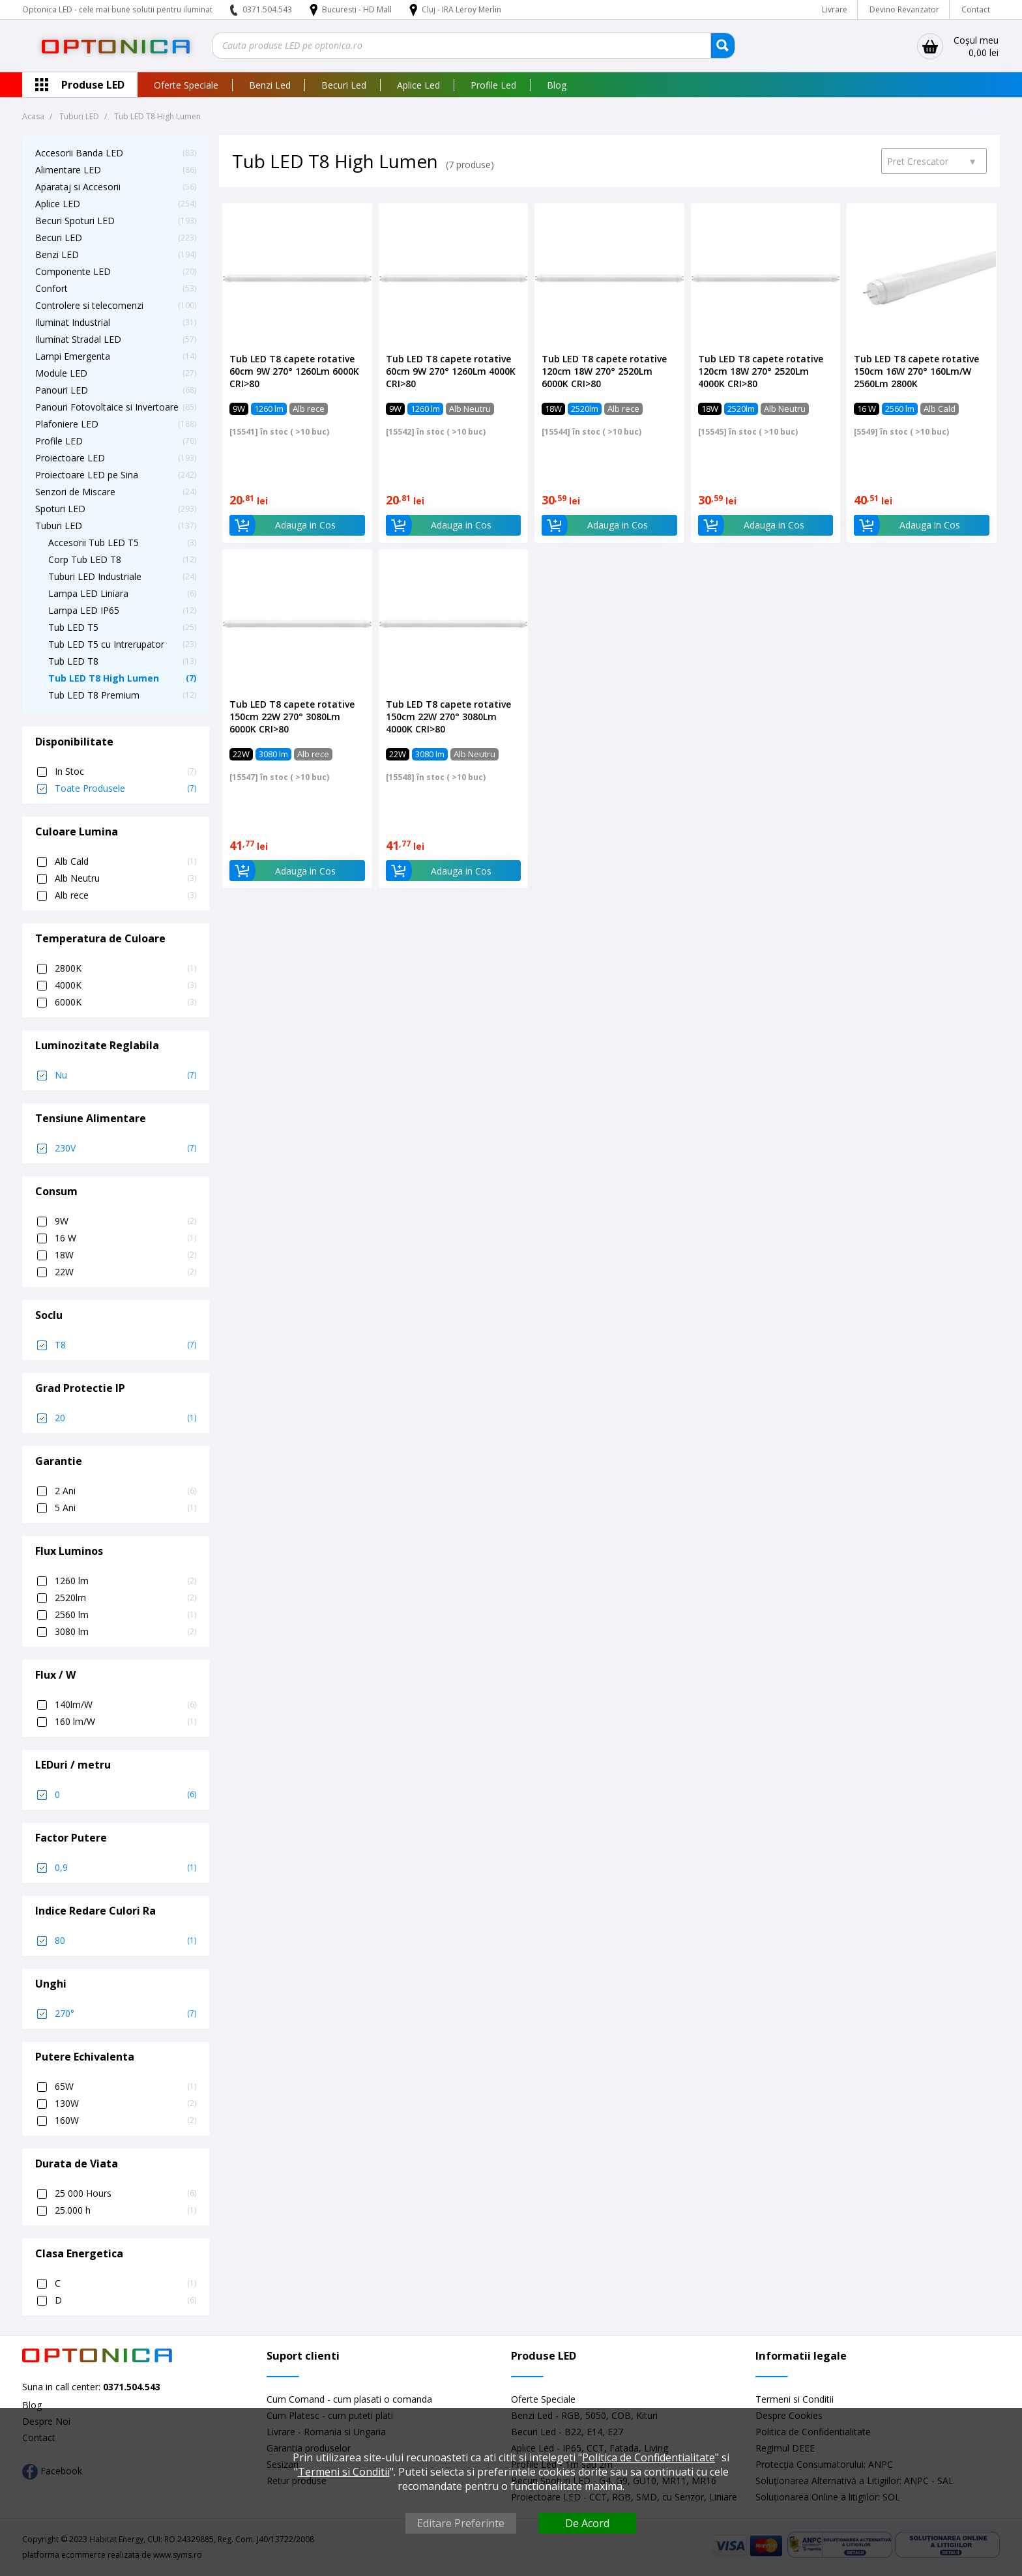 Image resolution: width=1022 pixels, height=2576 pixels. Describe the element at coordinates (66, 424) in the screenshot. I see `Plafoniere LED` at that location.